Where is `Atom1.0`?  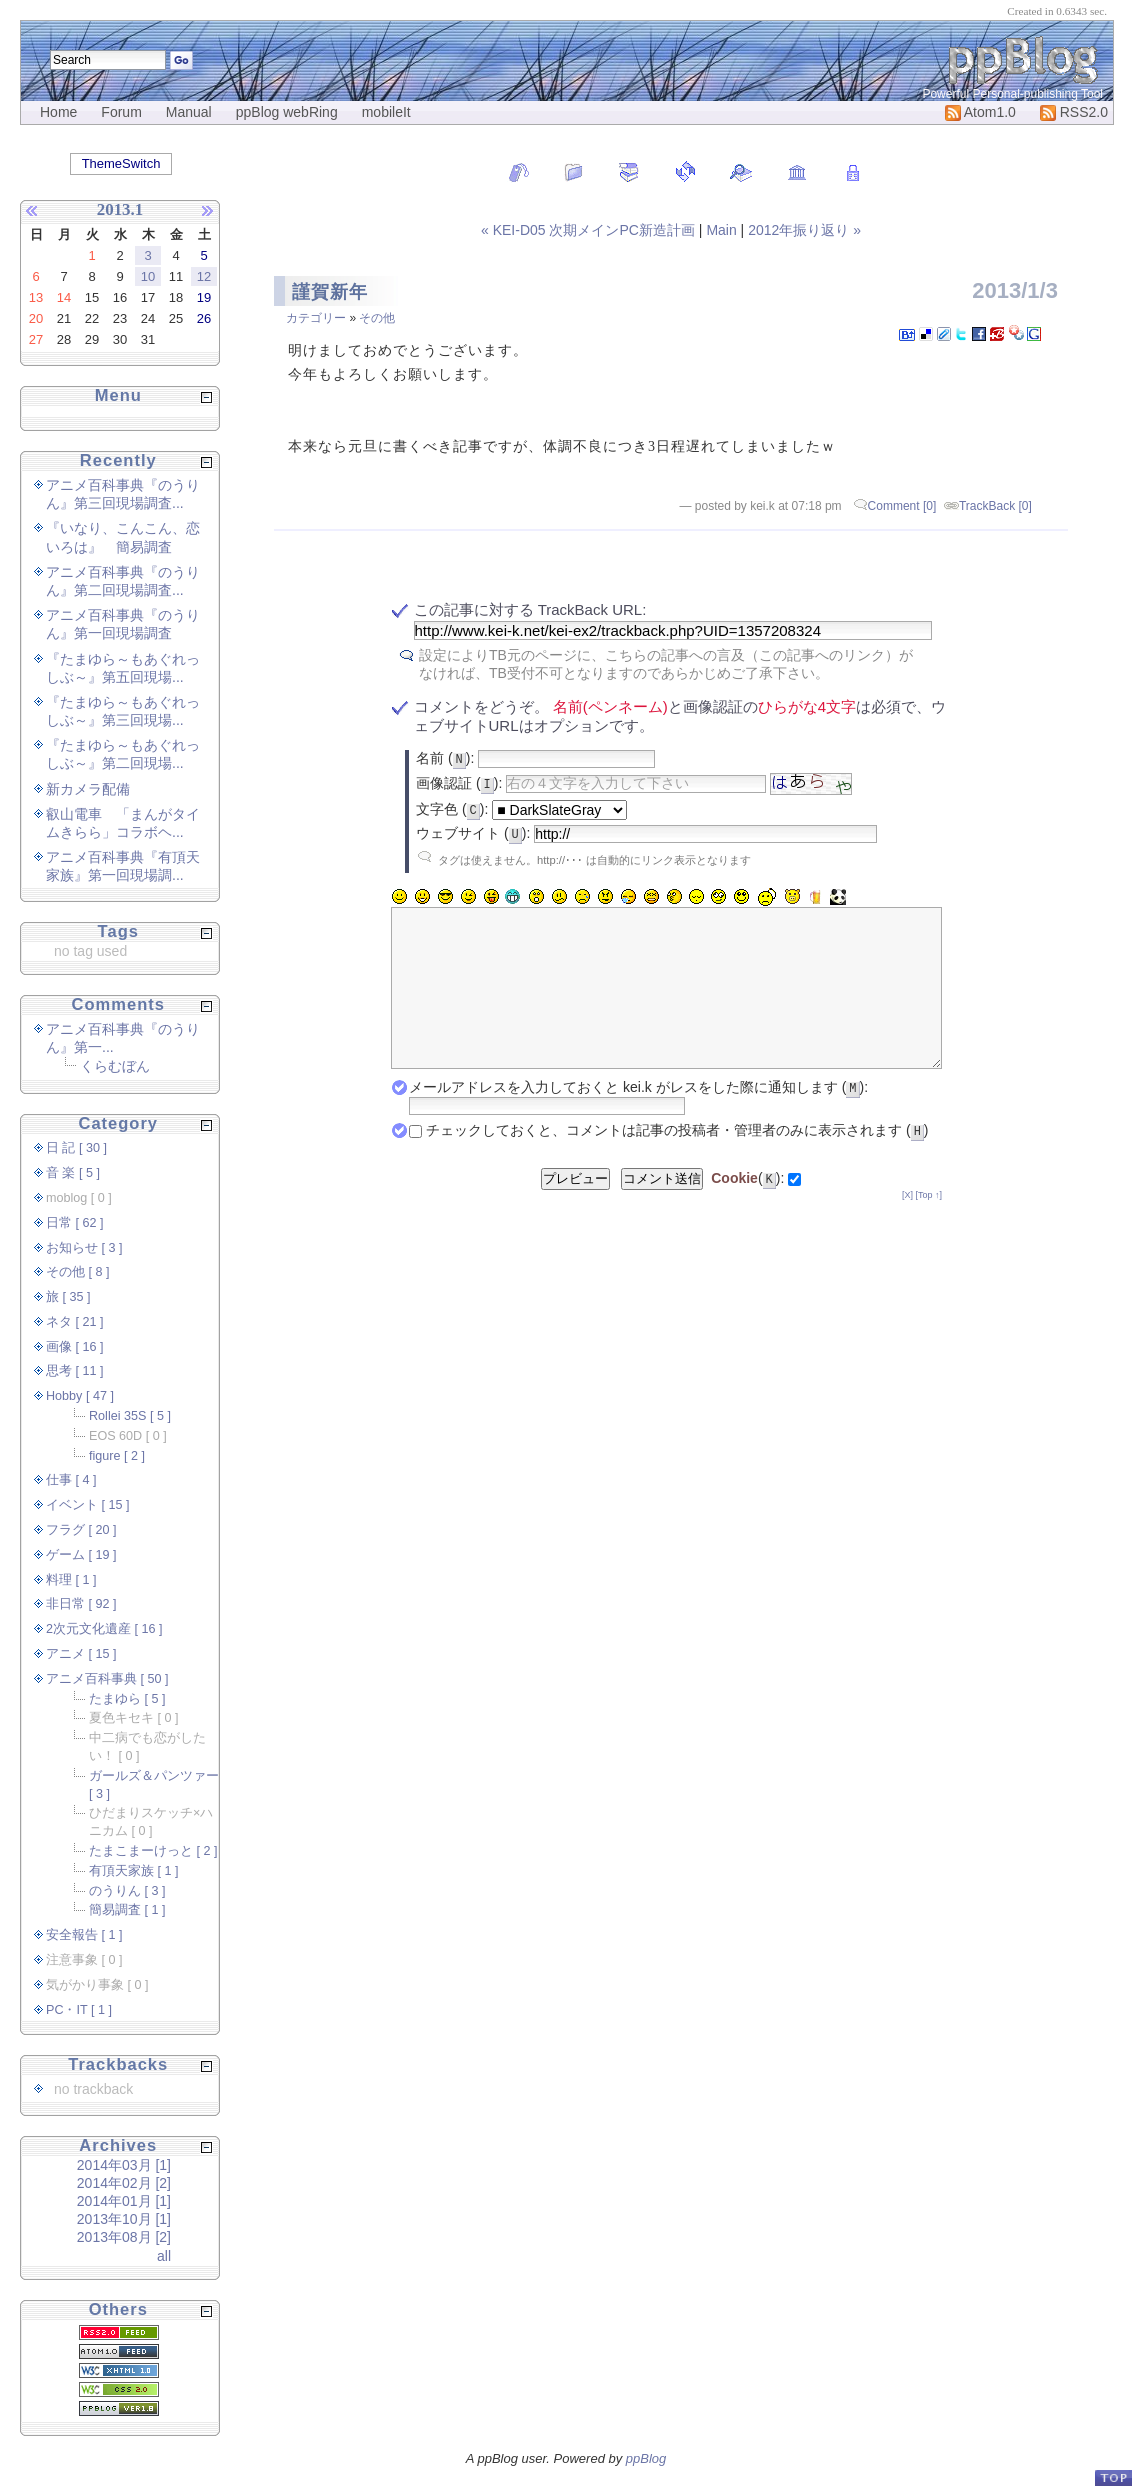
Atom1.0 is located at coordinates (980, 112).